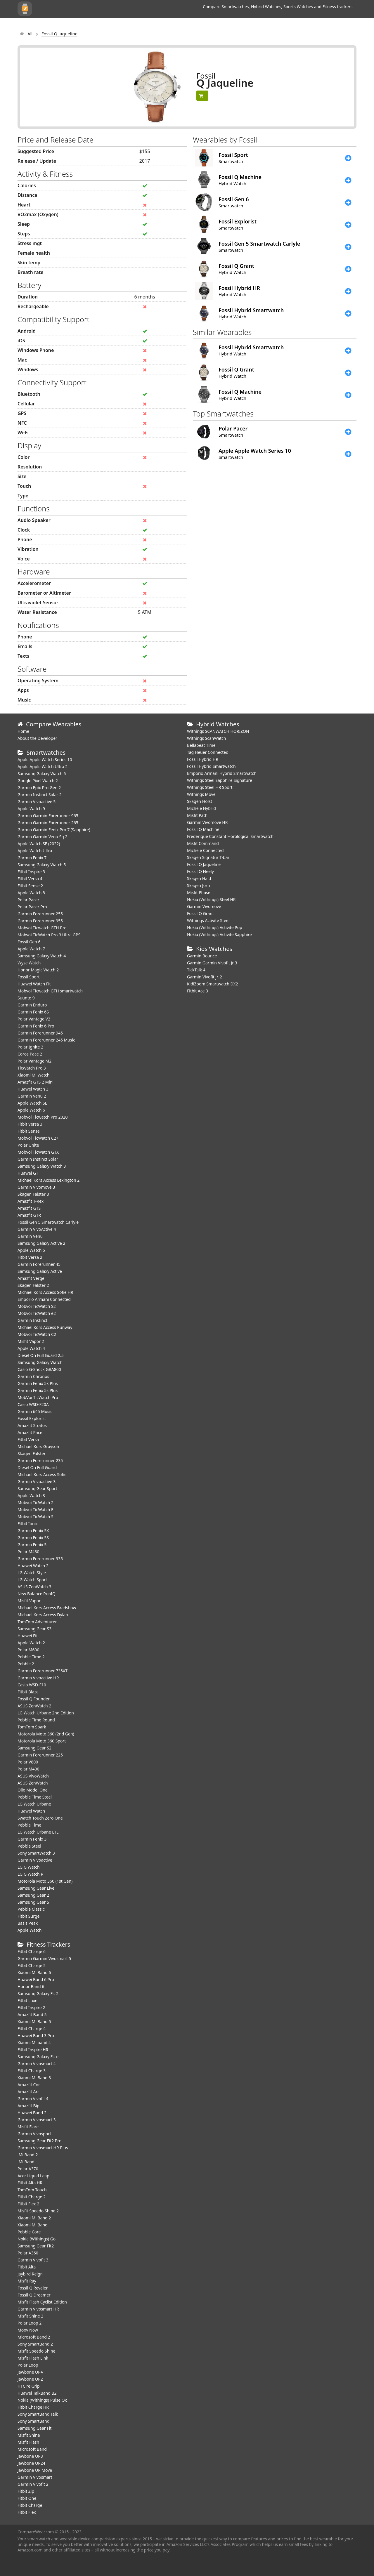 The height and width of the screenshot is (2576, 374). What do you see at coordinates (36, 1888) in the screenshot?
I see `Samsung Gear Live` at bounding box center [36, 1888].